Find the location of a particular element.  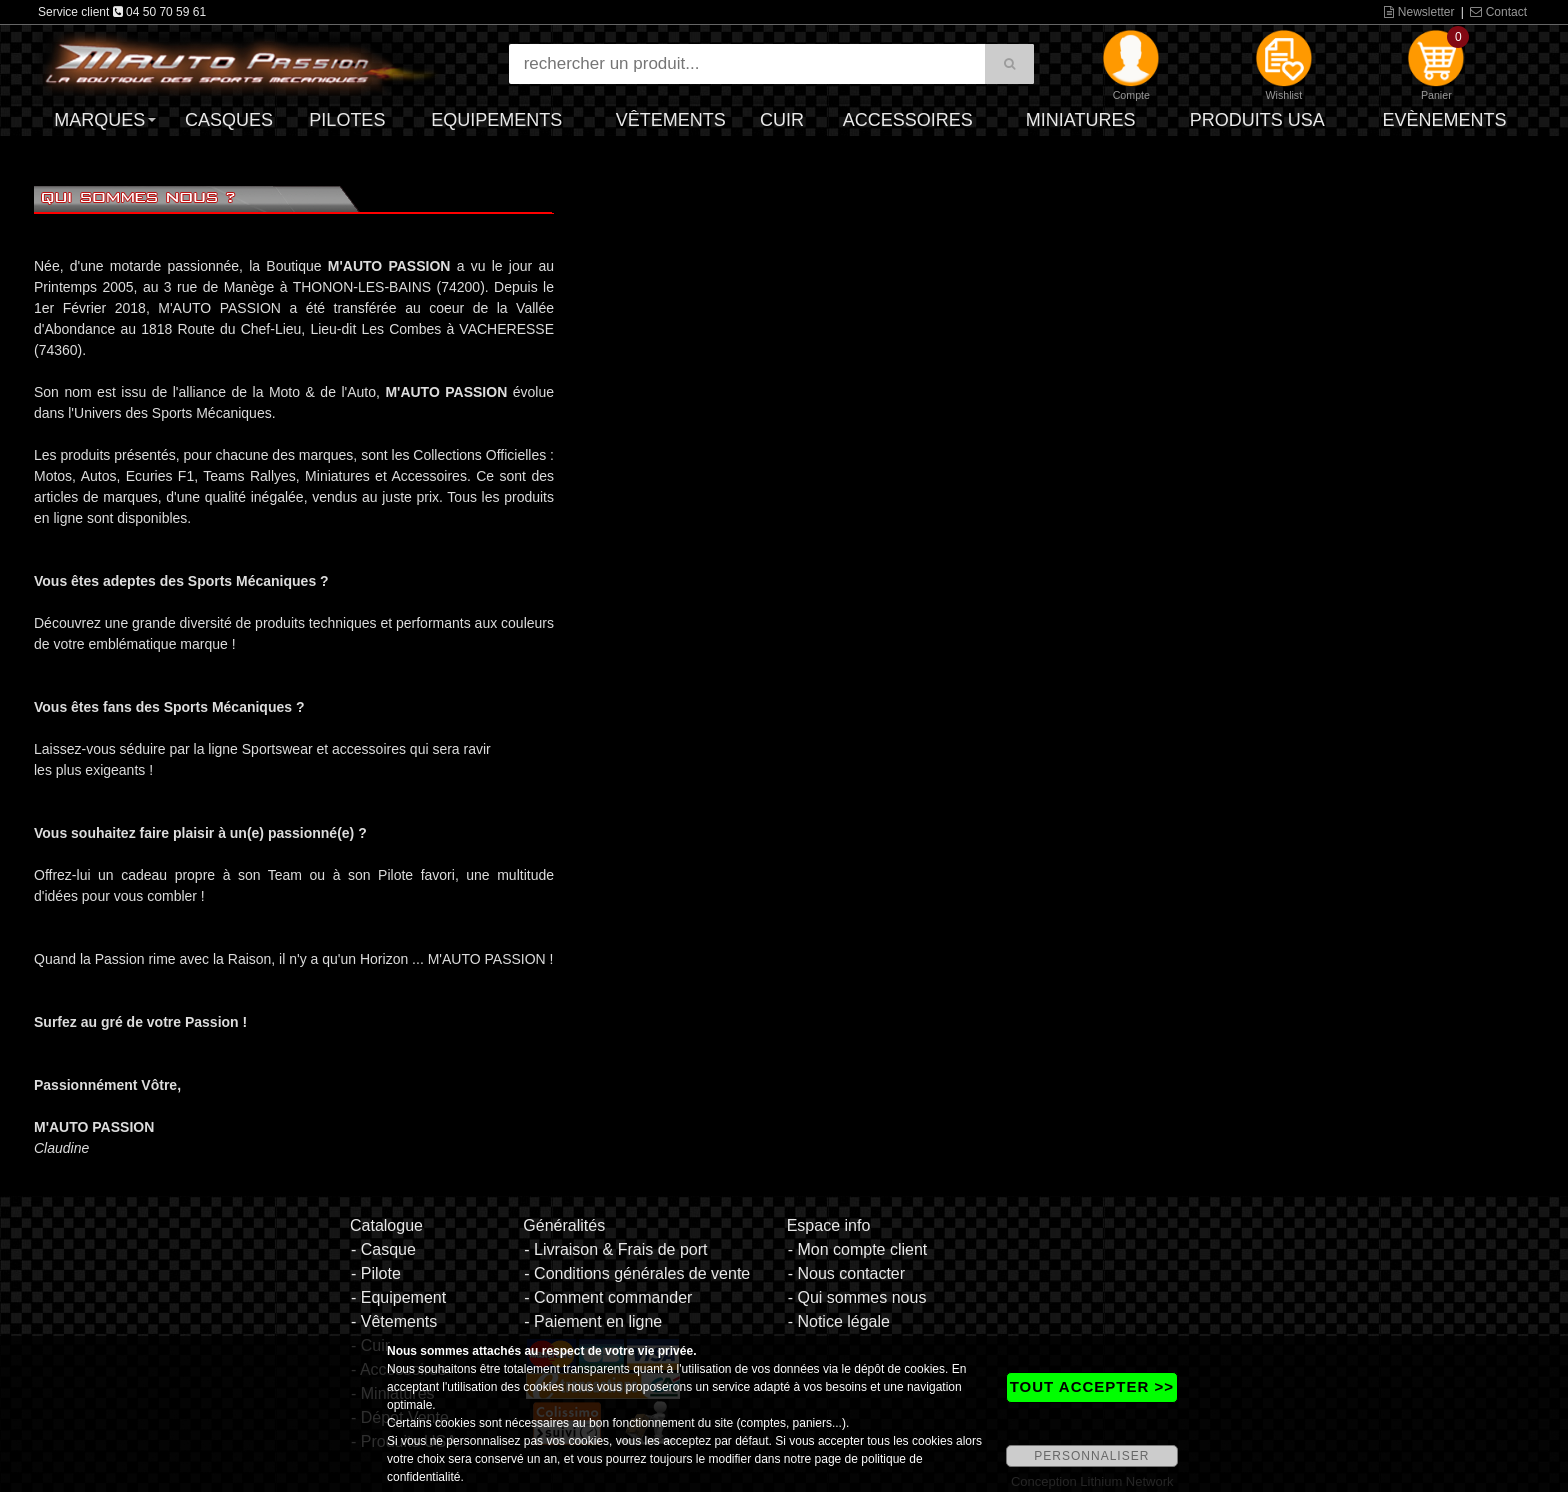

- Nous contacter is located at coordinates (846, 1273).